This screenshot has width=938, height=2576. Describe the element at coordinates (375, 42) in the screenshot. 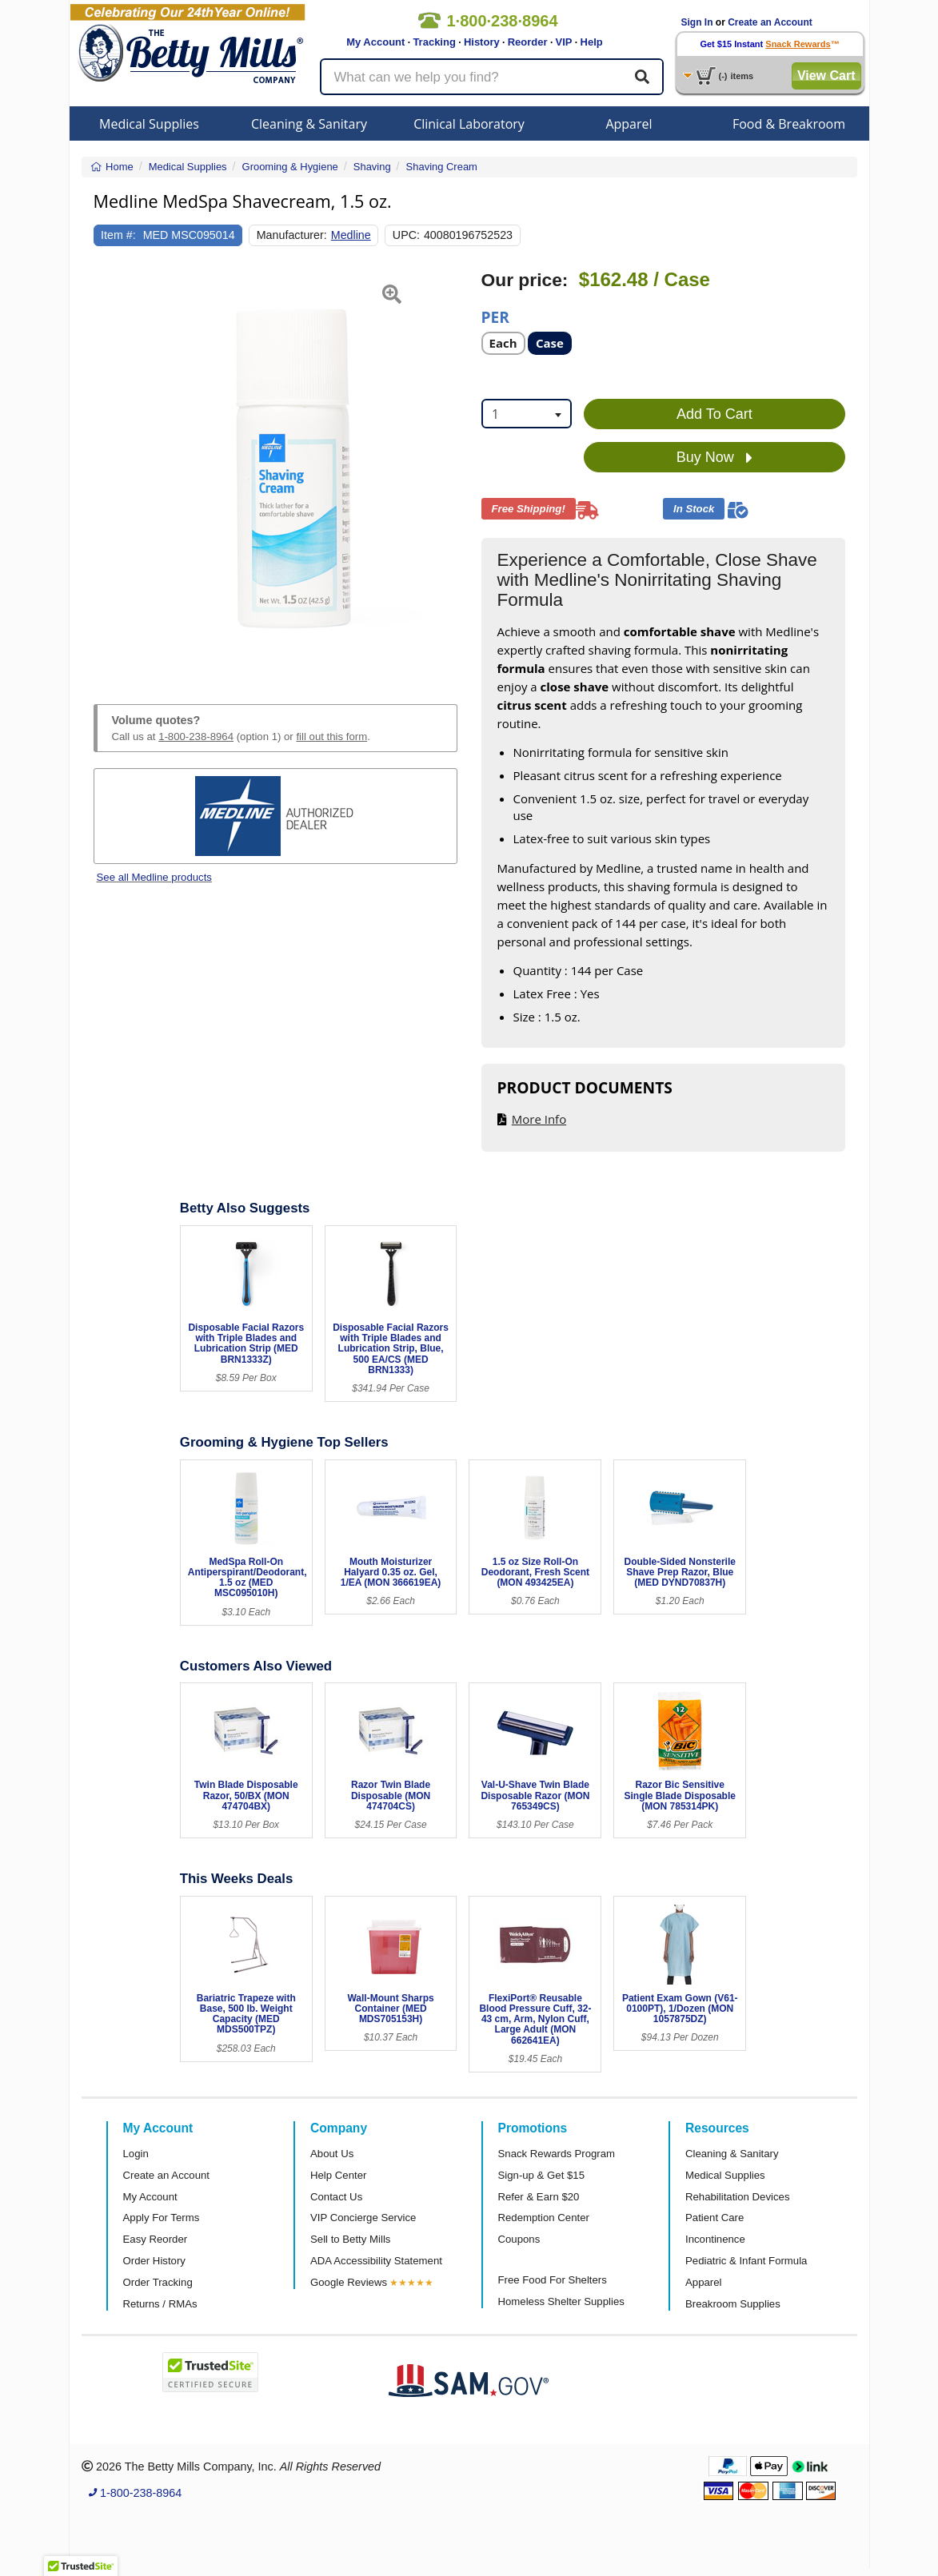

I see `My Account` at that location.